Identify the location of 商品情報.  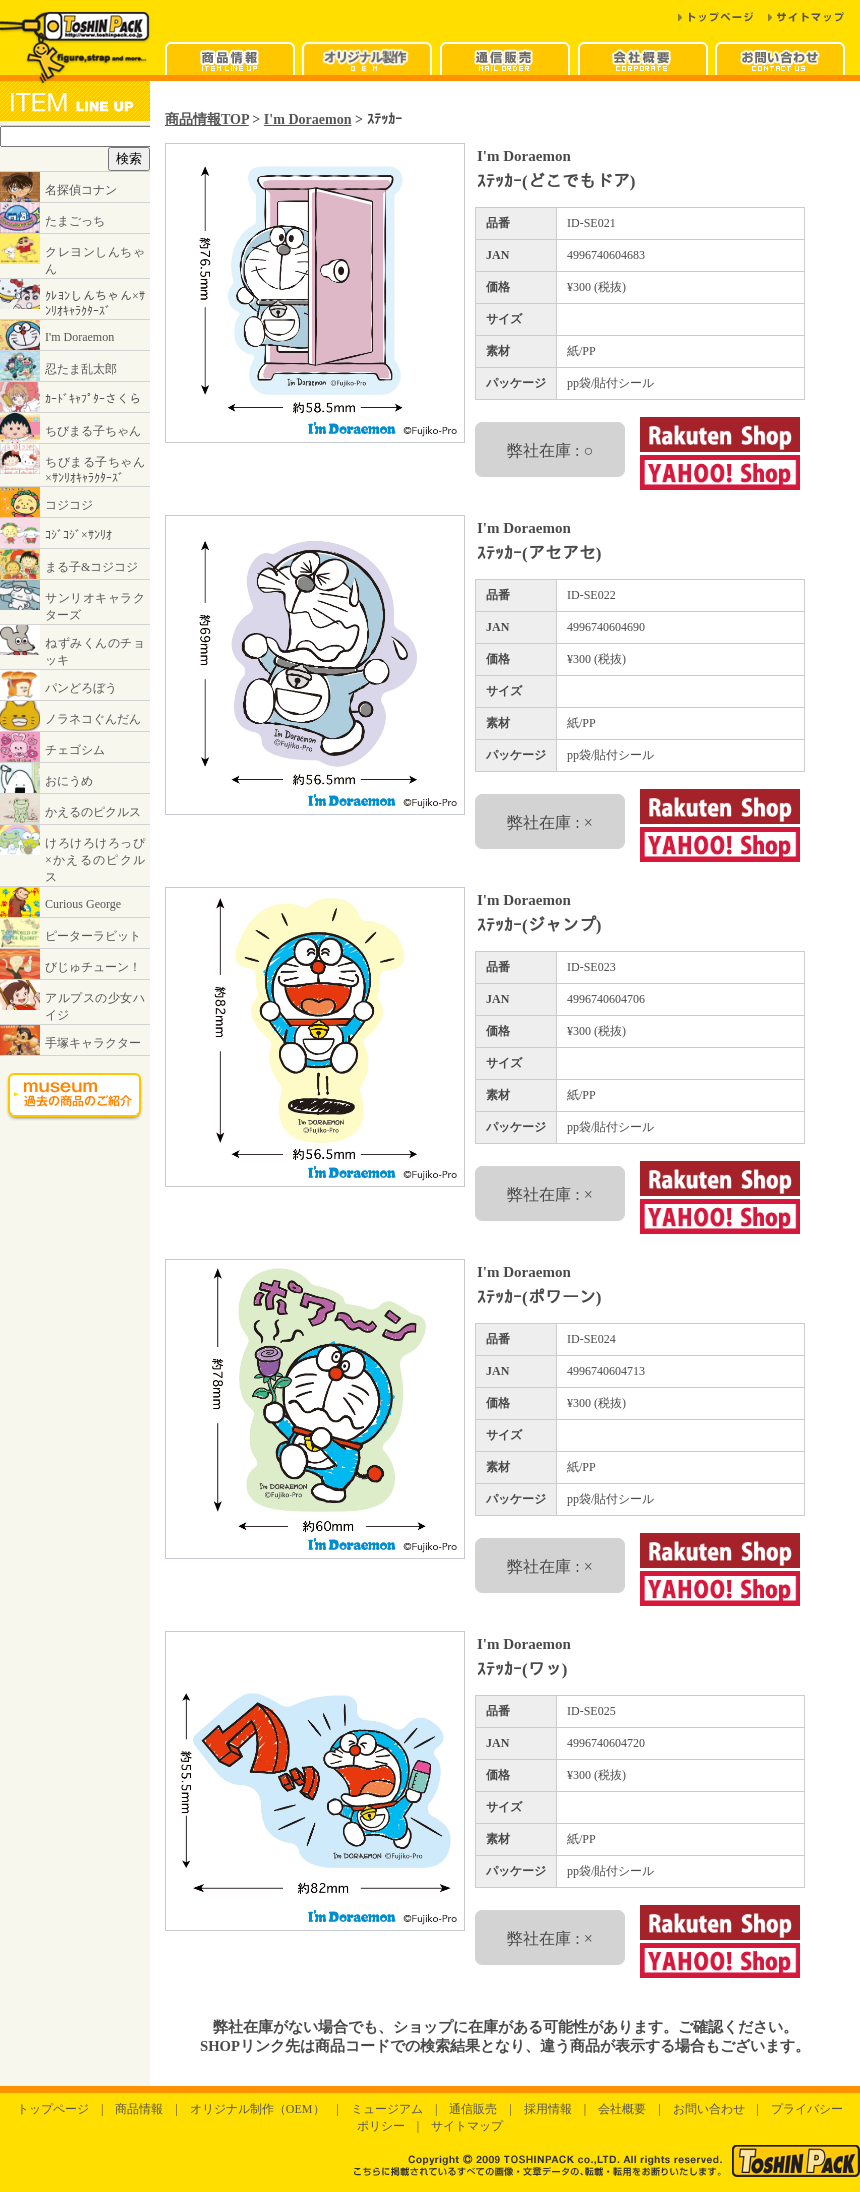
(139, 2109).